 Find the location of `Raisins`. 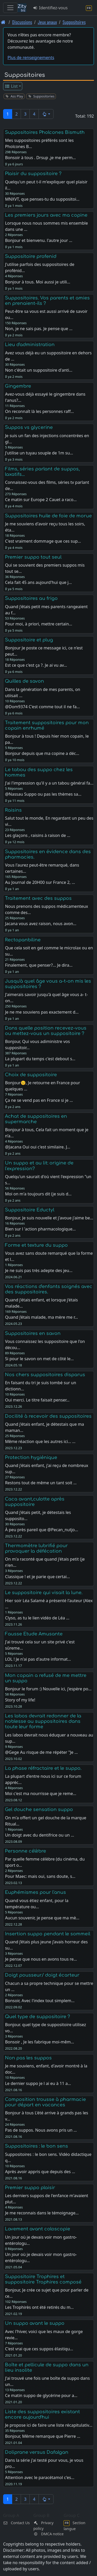

Raisins is located at coordinates (13, 810).